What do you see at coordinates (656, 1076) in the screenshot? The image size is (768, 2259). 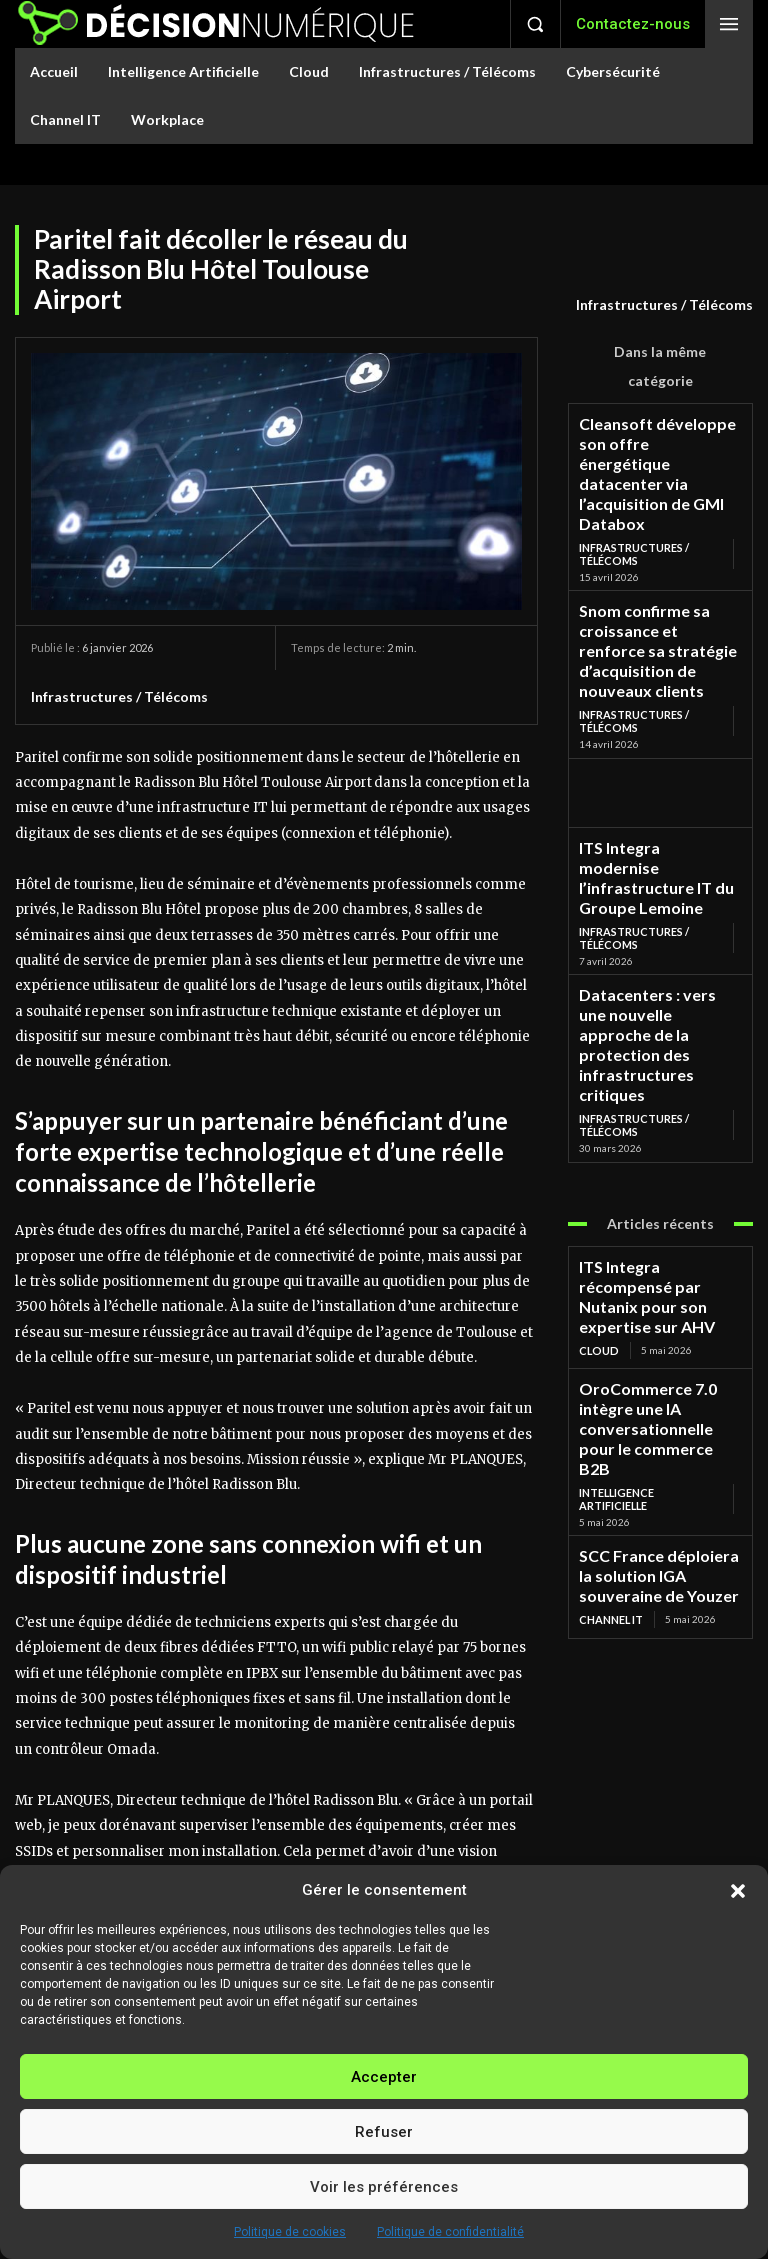 I see `ITS Integra récompensé par Nutanix pour son expertise sur AHV` at bounding box center [656, 1076].